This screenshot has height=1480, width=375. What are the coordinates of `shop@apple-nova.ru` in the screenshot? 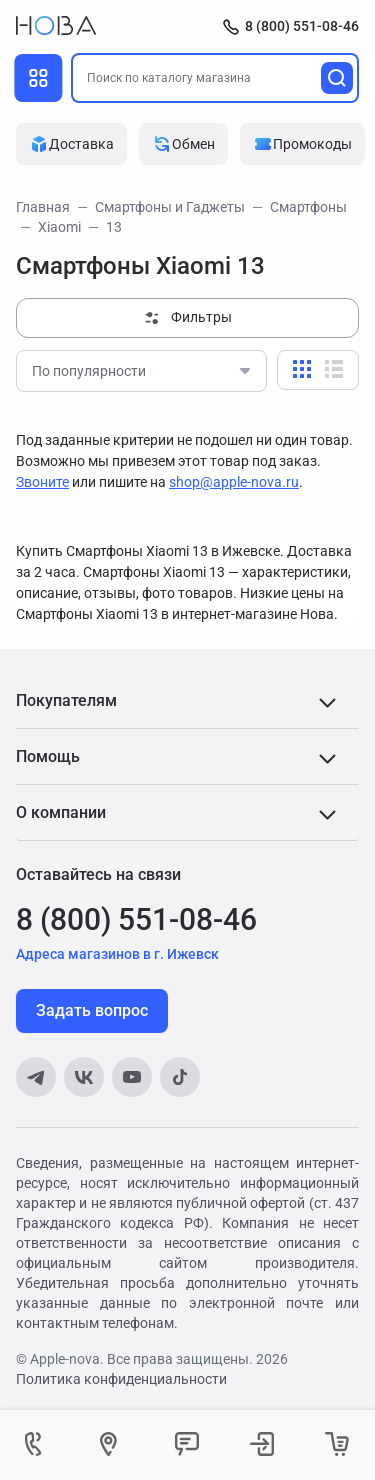 It's located at (234, 482).